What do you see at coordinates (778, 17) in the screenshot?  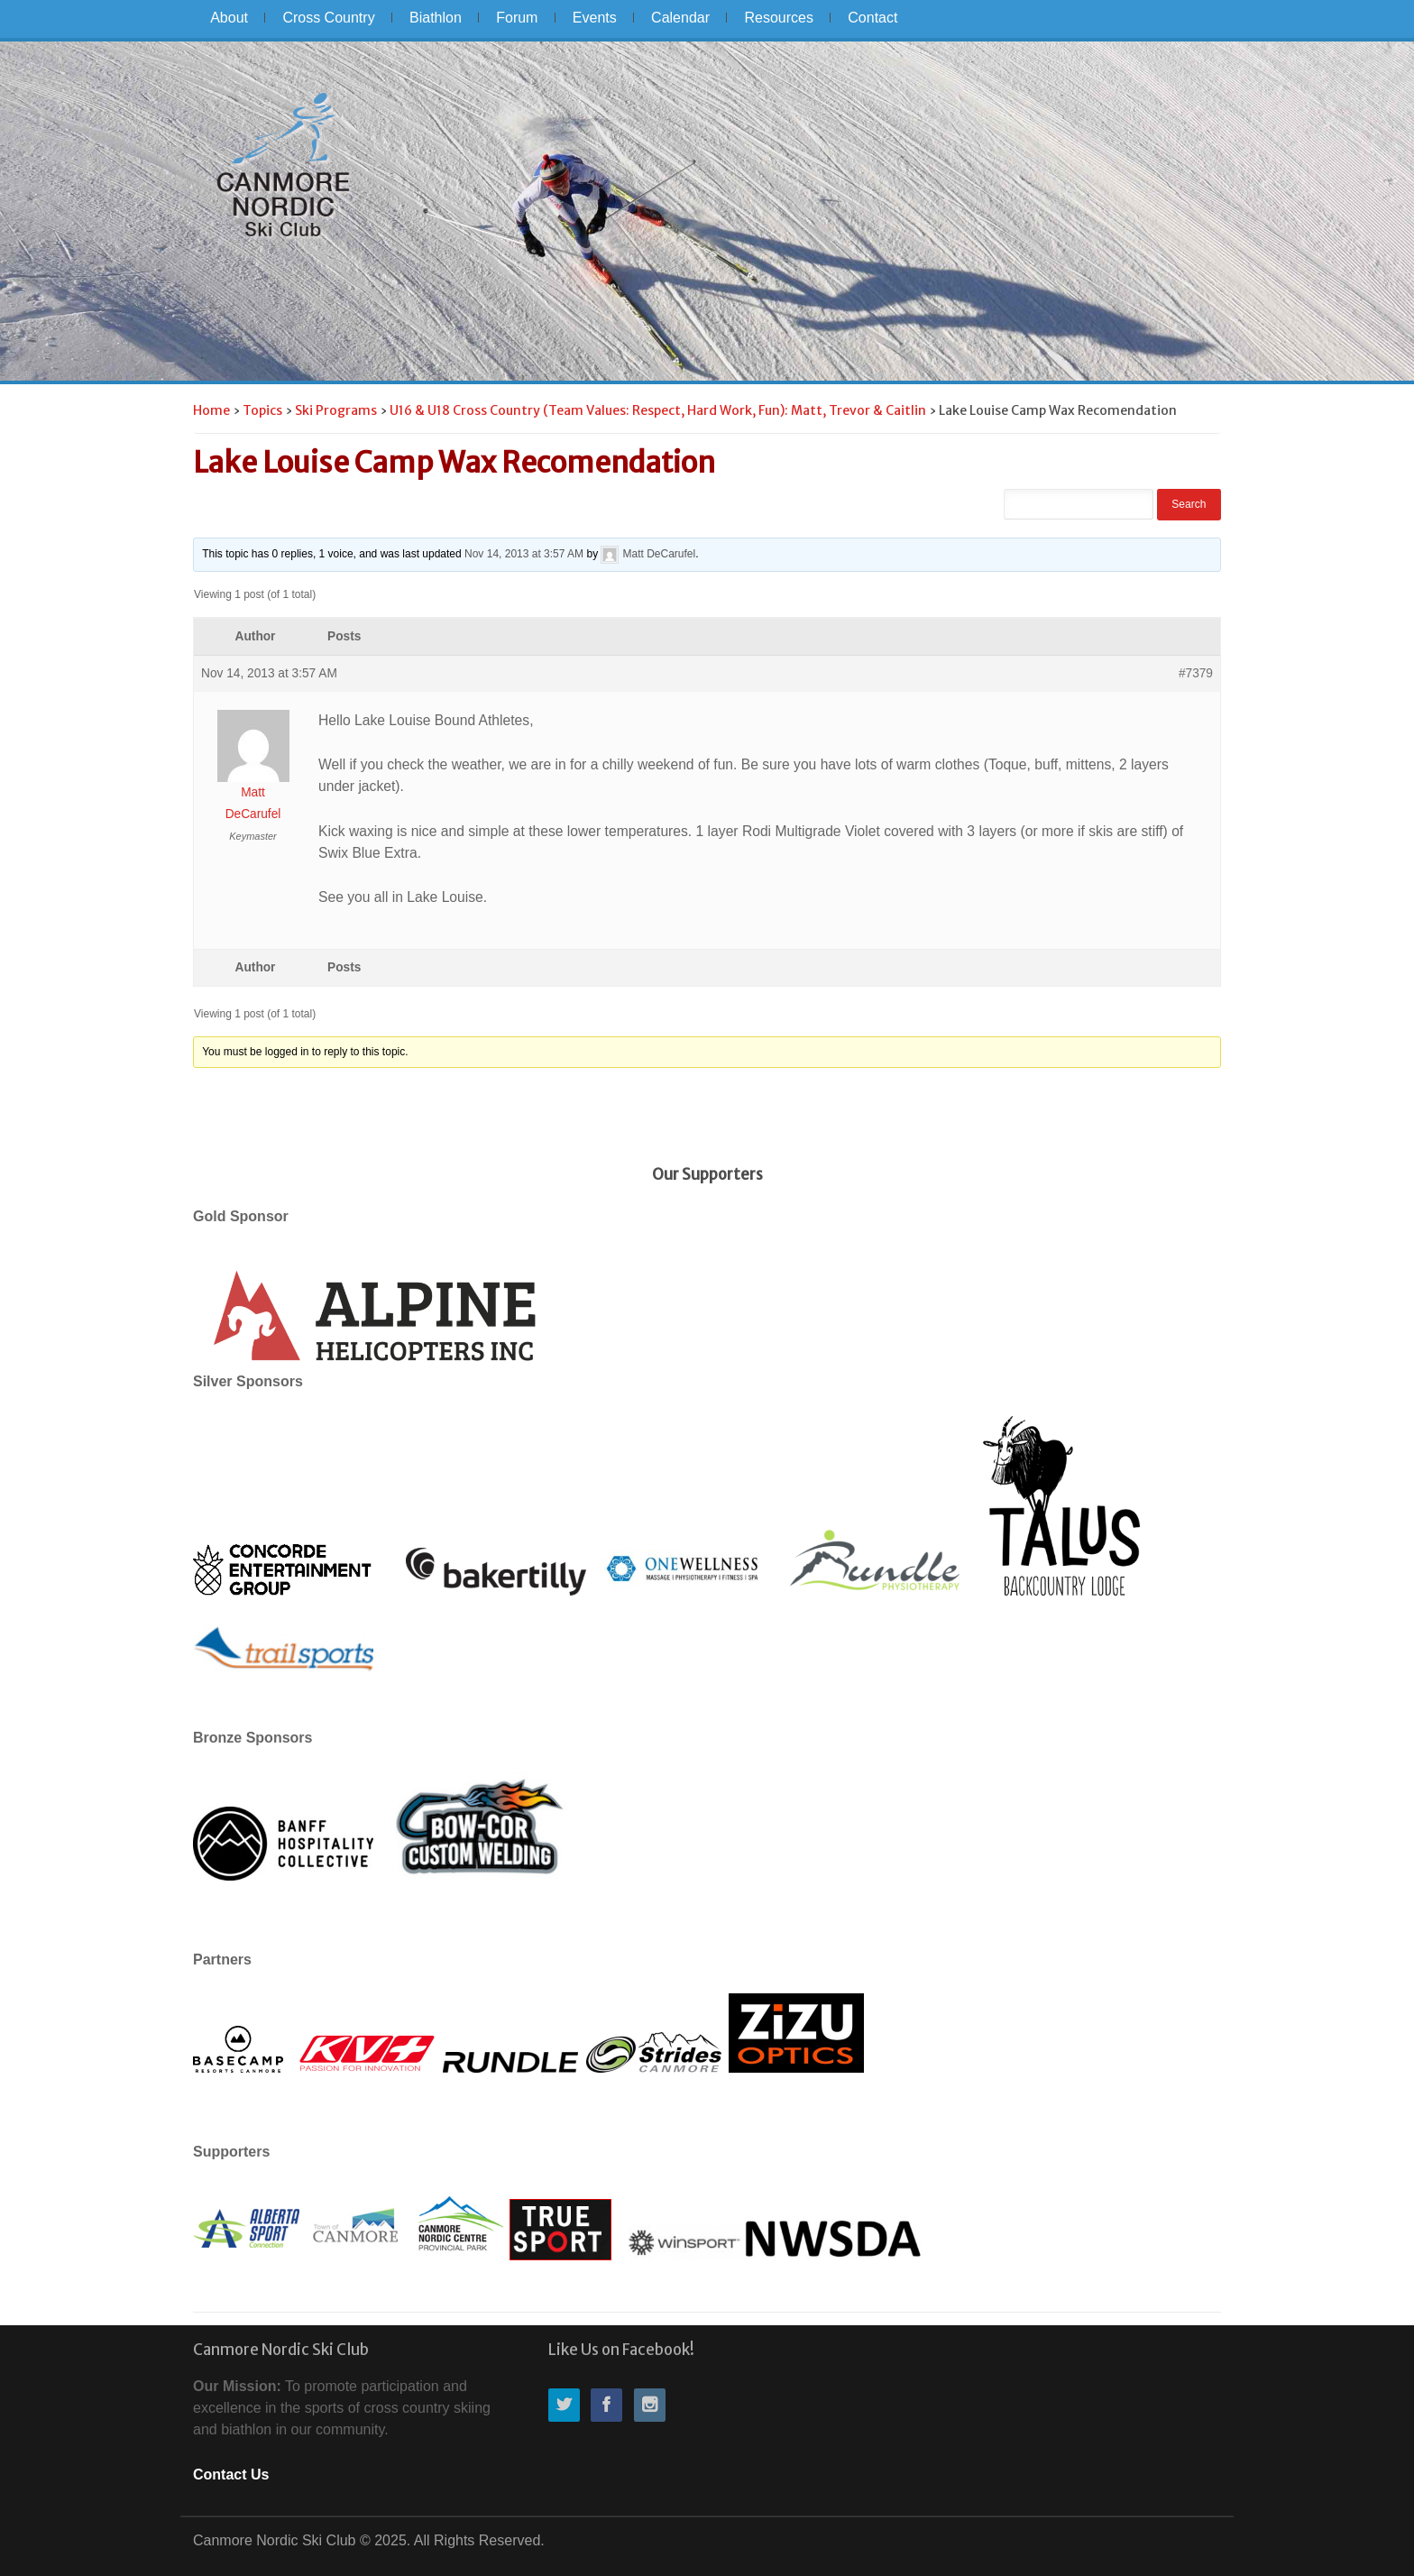 I see `Resources` at bounding box center [778, 17].